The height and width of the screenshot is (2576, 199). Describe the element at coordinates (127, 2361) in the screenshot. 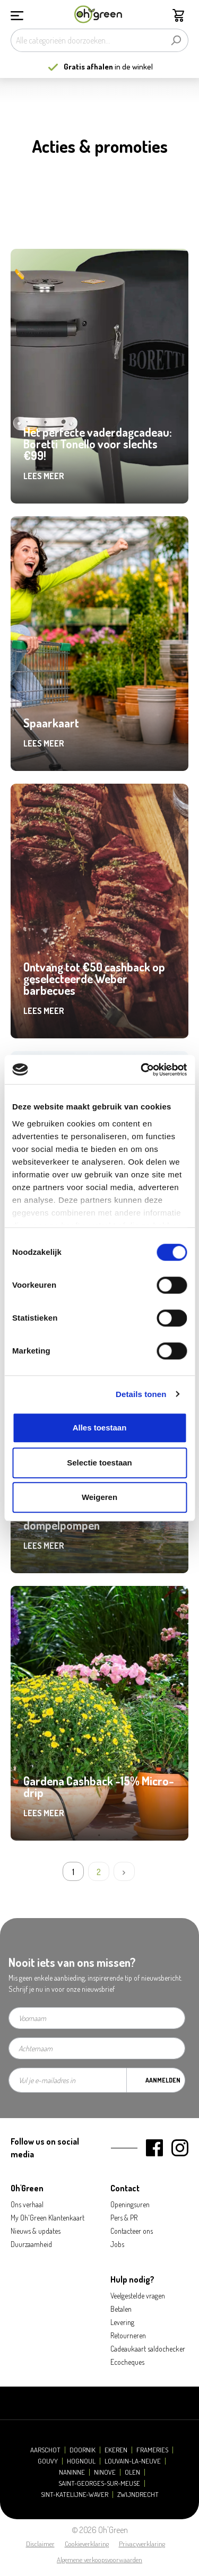

I see `Ecocheques` at that location.